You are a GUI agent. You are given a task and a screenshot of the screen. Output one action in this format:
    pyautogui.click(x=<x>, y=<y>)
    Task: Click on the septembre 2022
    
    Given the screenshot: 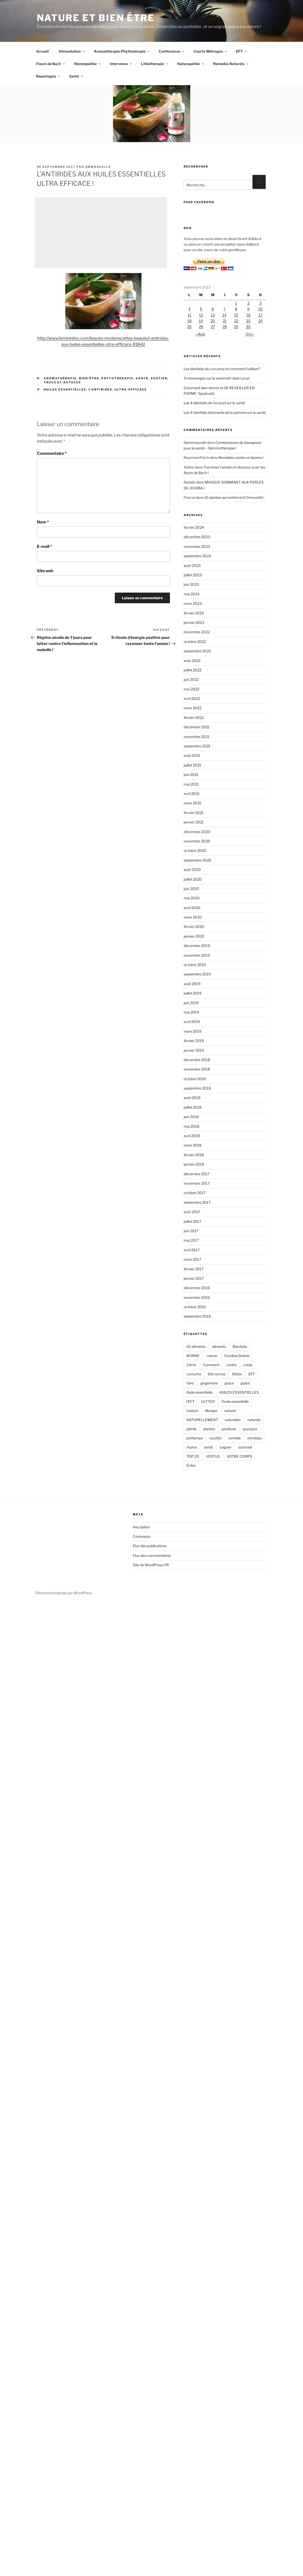 What is the action you would take?
    pyautogui.click(x=197, y=651)
    